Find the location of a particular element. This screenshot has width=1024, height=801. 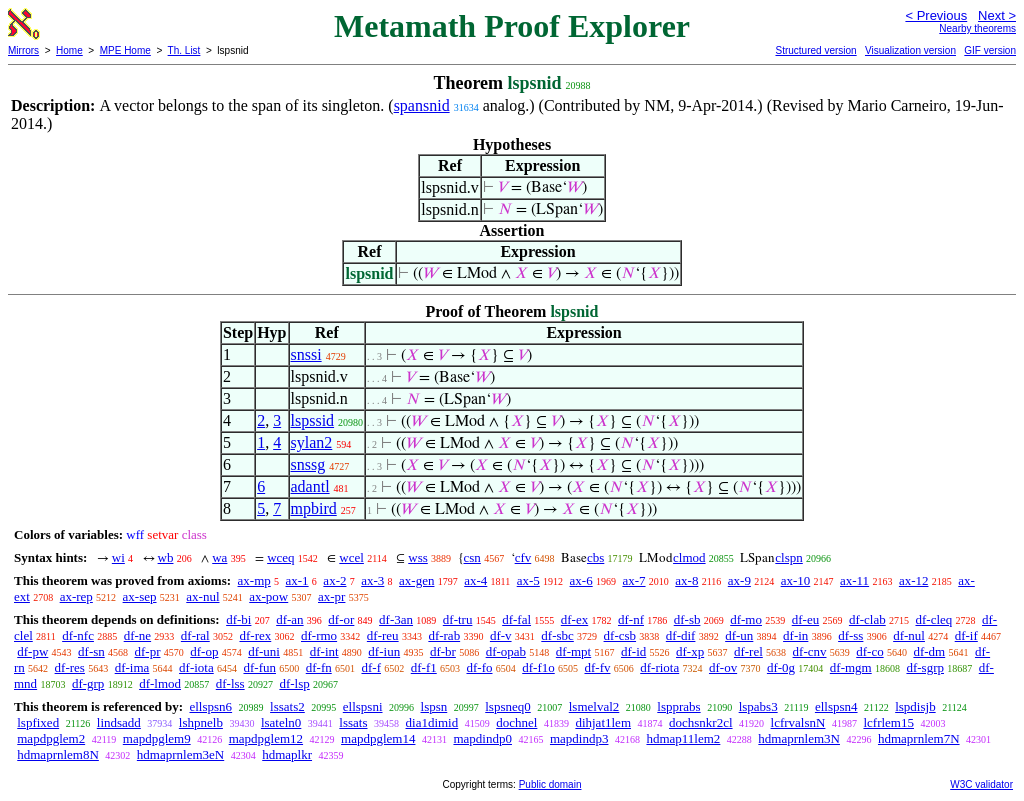

df-rab is located at coordinates (444, 635).